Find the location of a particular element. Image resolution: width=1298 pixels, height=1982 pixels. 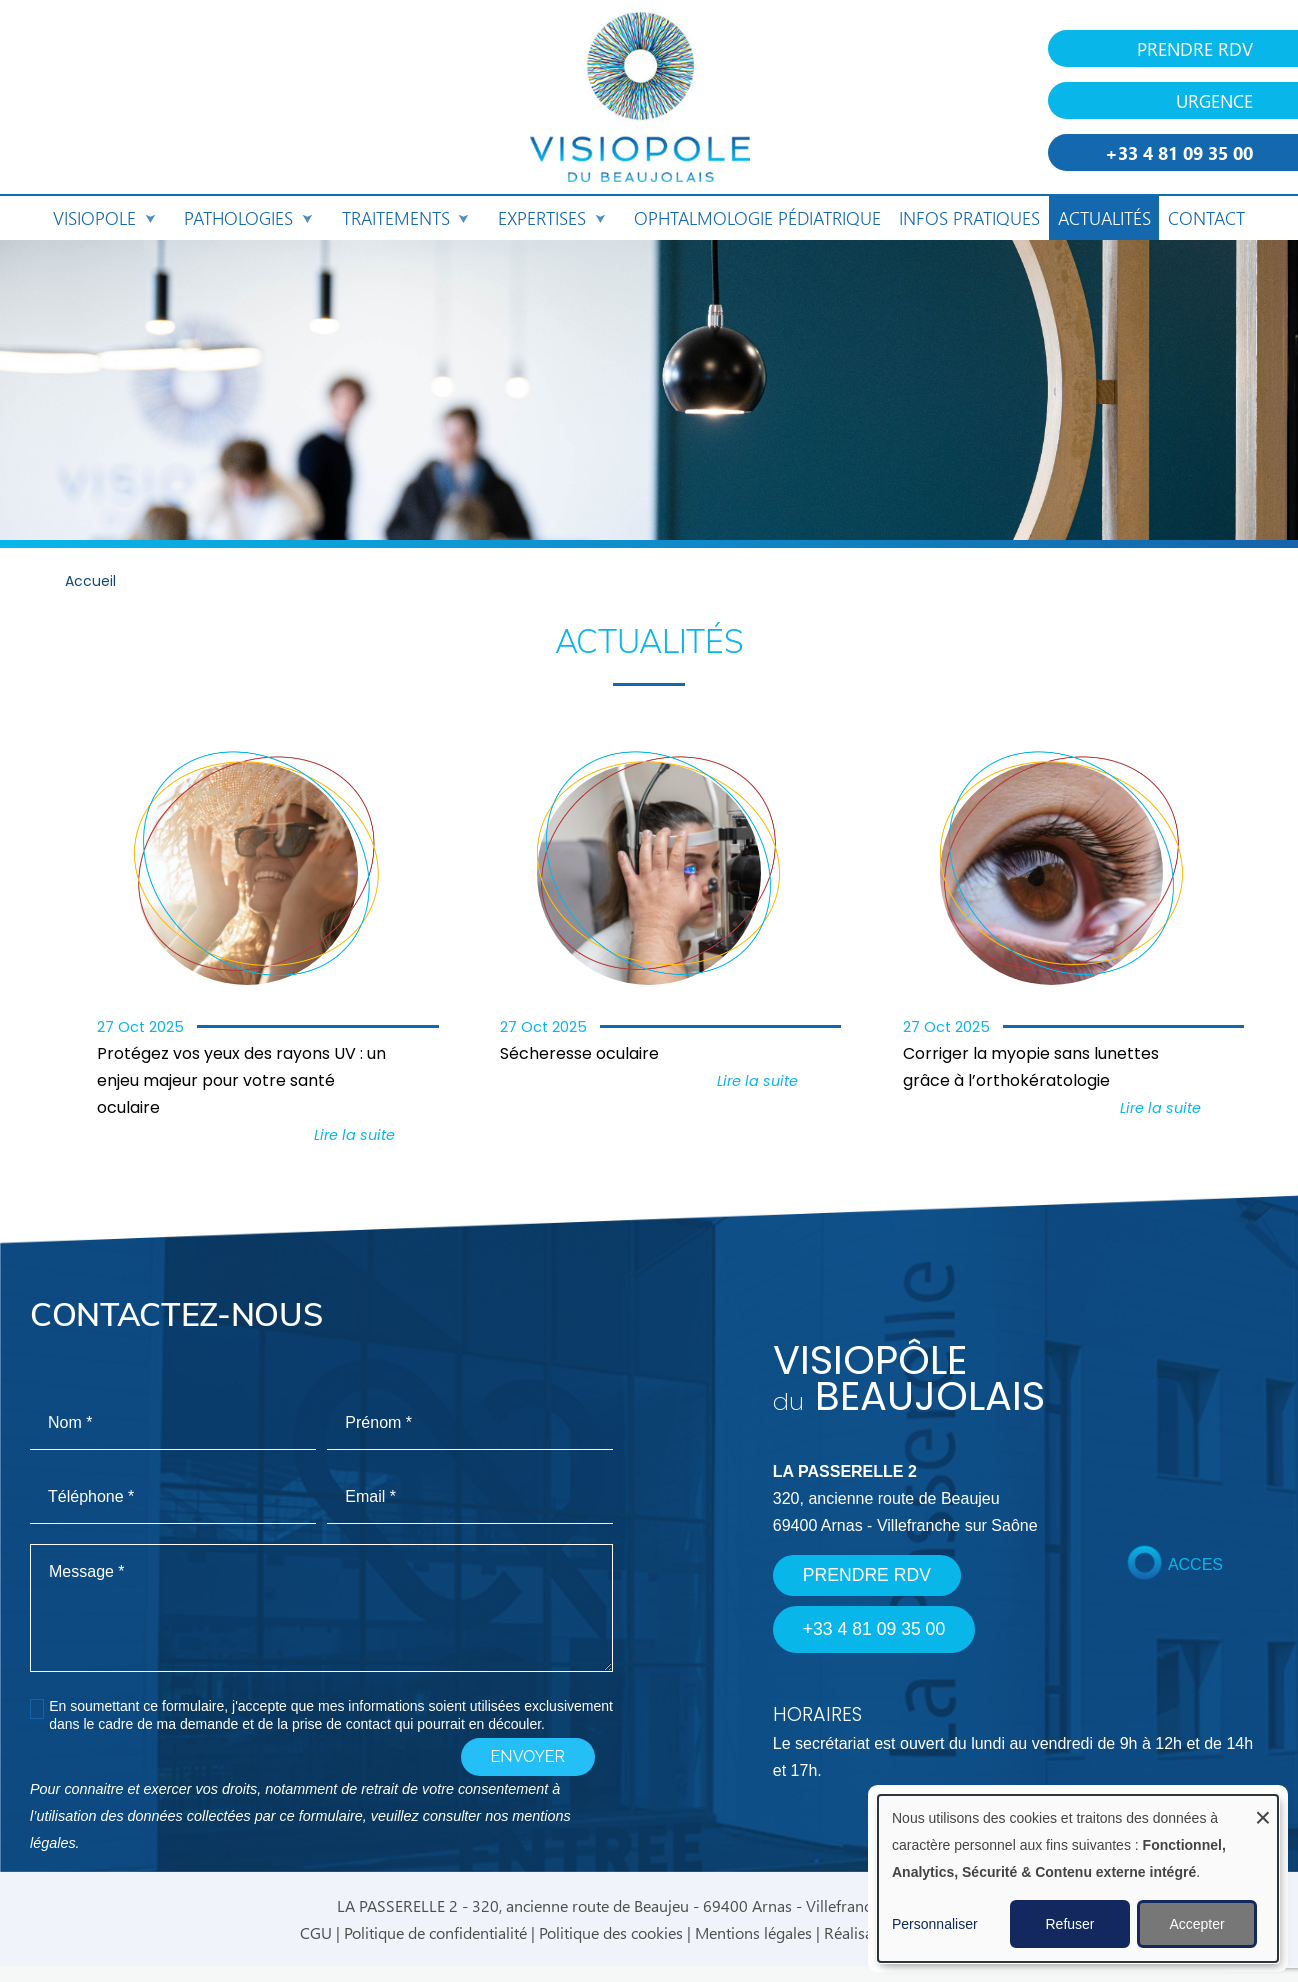

Accueil is located at coordinates (90, 582).